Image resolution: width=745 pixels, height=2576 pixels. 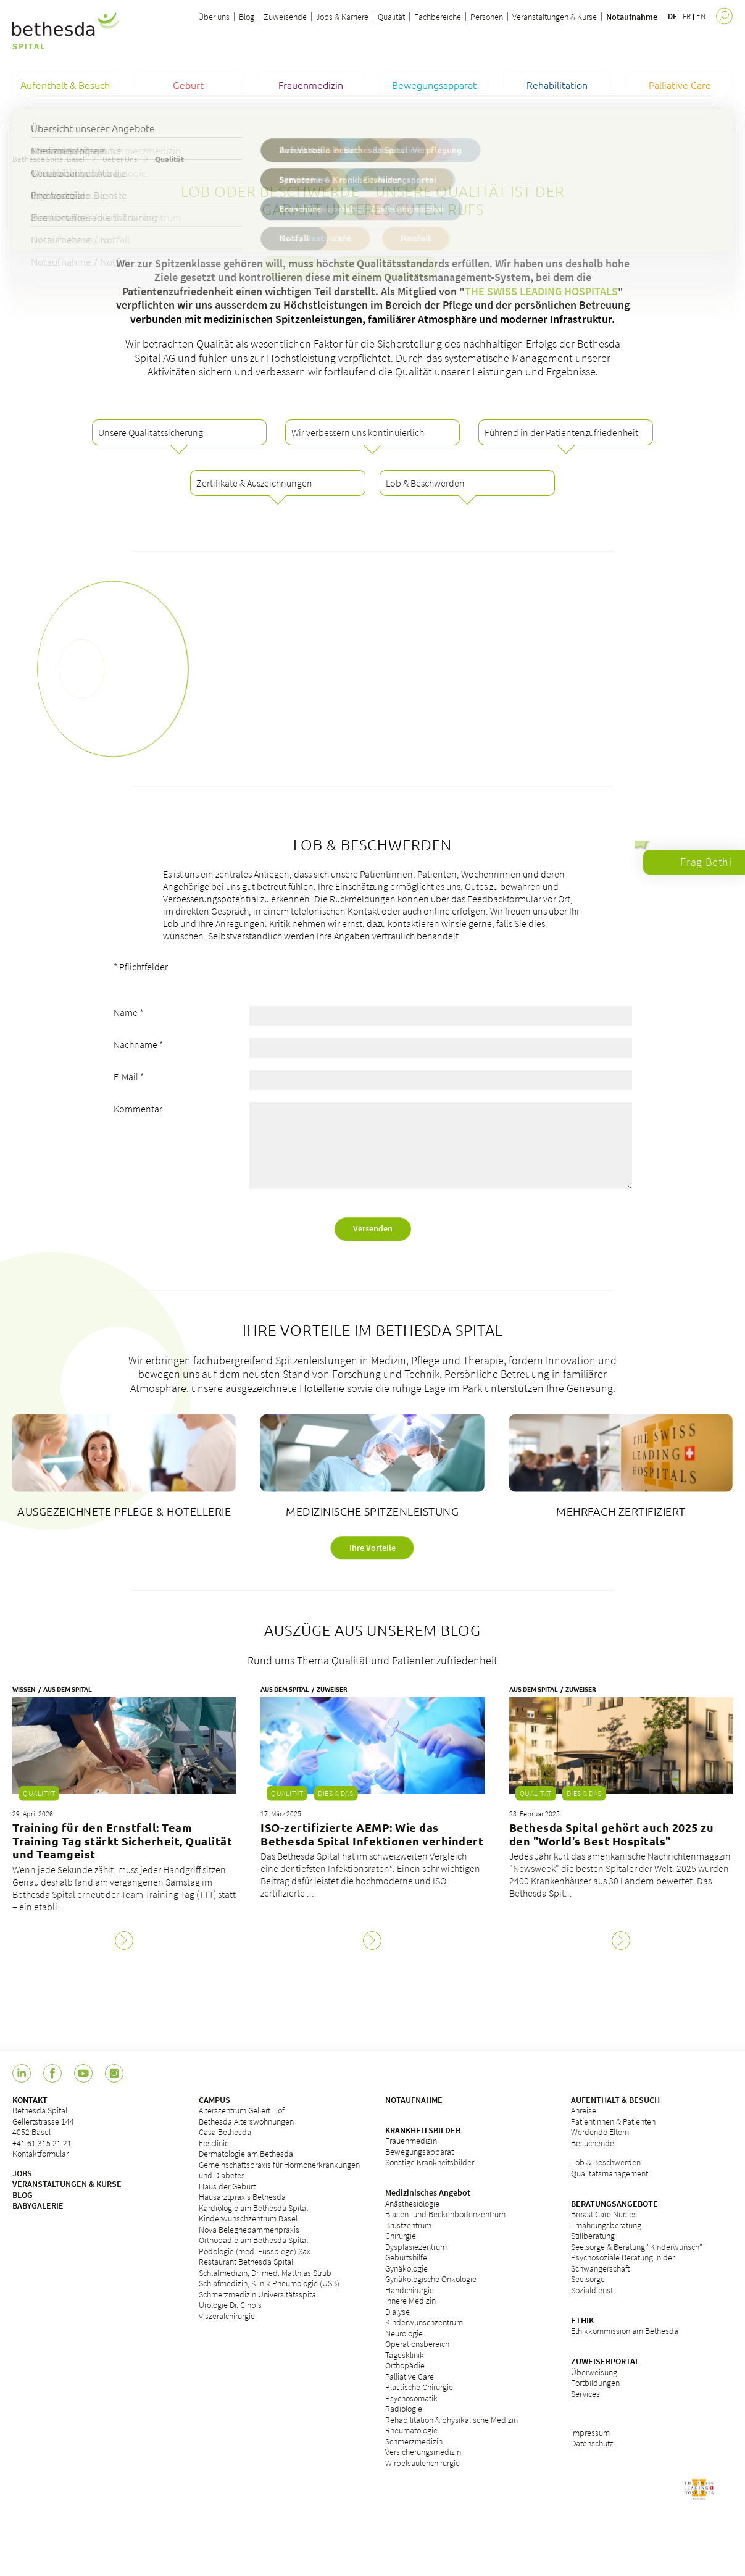 What do you see at coordinates (404, 2354) in the screenshot?
I see `Tagesklinik` at bounding box center [404, 2354].